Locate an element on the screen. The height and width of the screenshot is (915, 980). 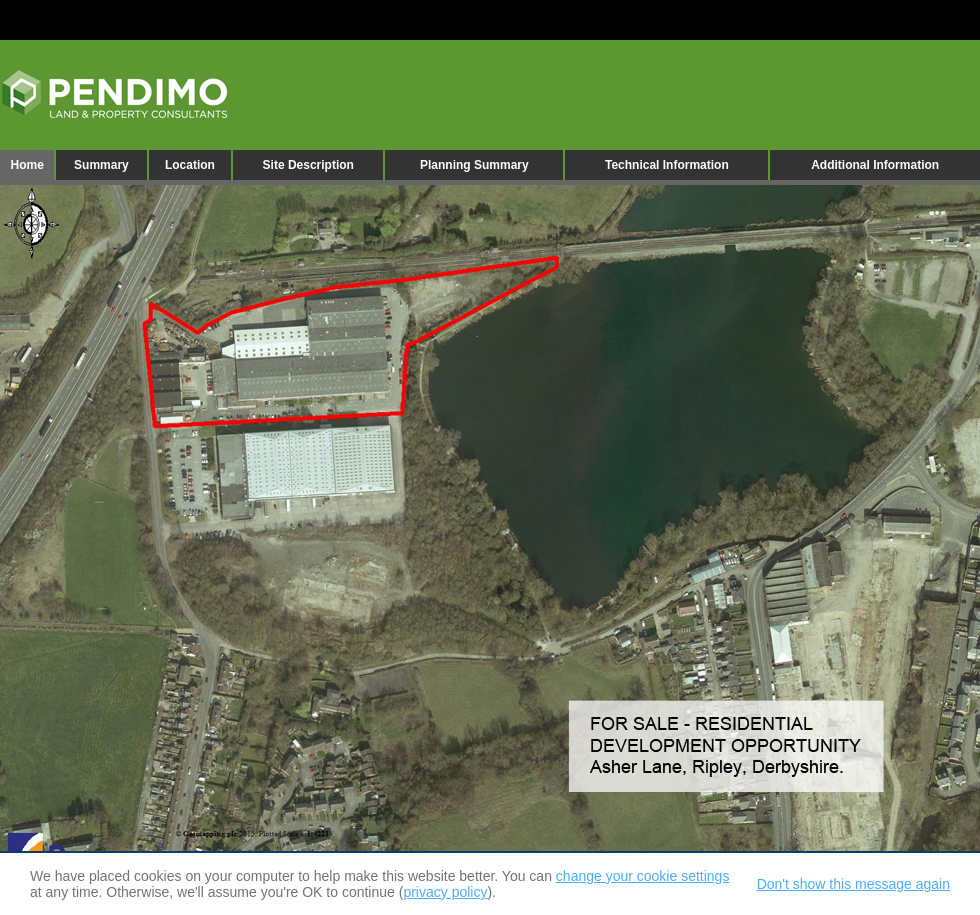
Don't show this message again is located at coordinates (853, 884).